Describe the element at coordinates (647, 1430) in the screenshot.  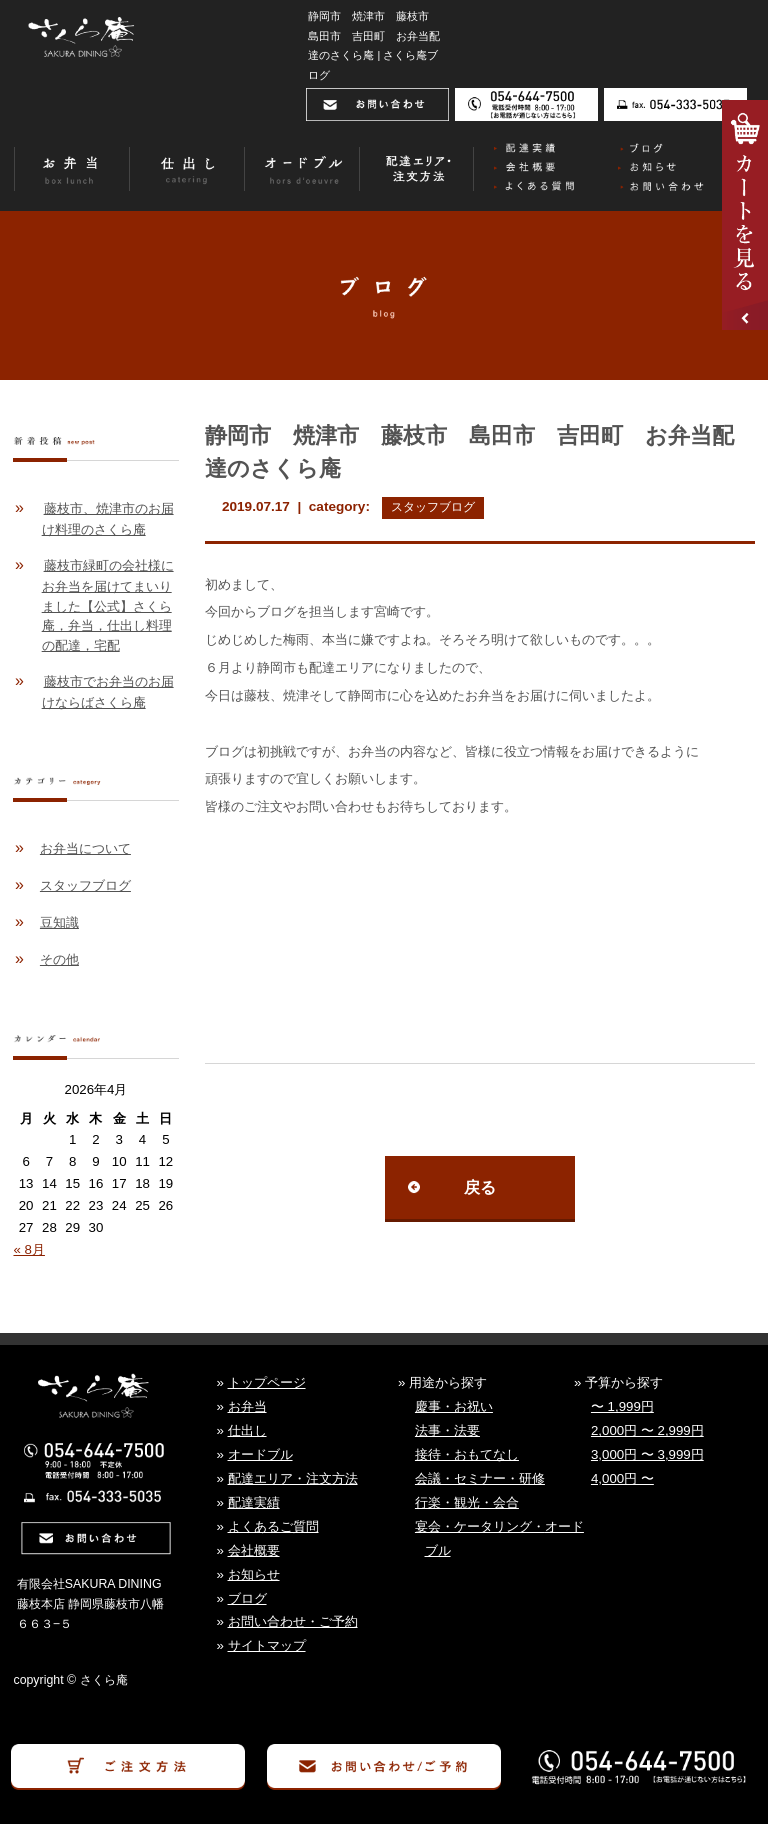
I see `2,000円 〜 2,999円` at that location.